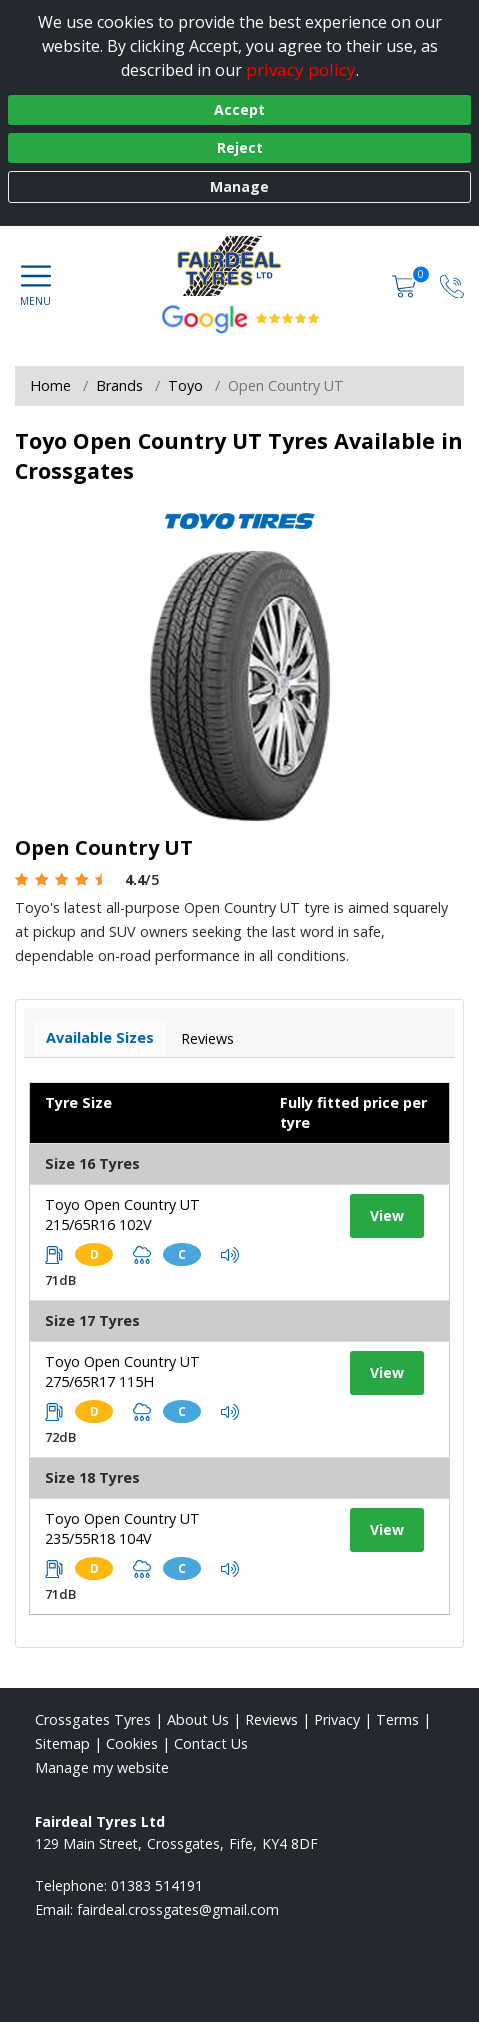  Describe the element at coordinates (102, 1767) in the screenshot. I see `Manage my website` at that location.